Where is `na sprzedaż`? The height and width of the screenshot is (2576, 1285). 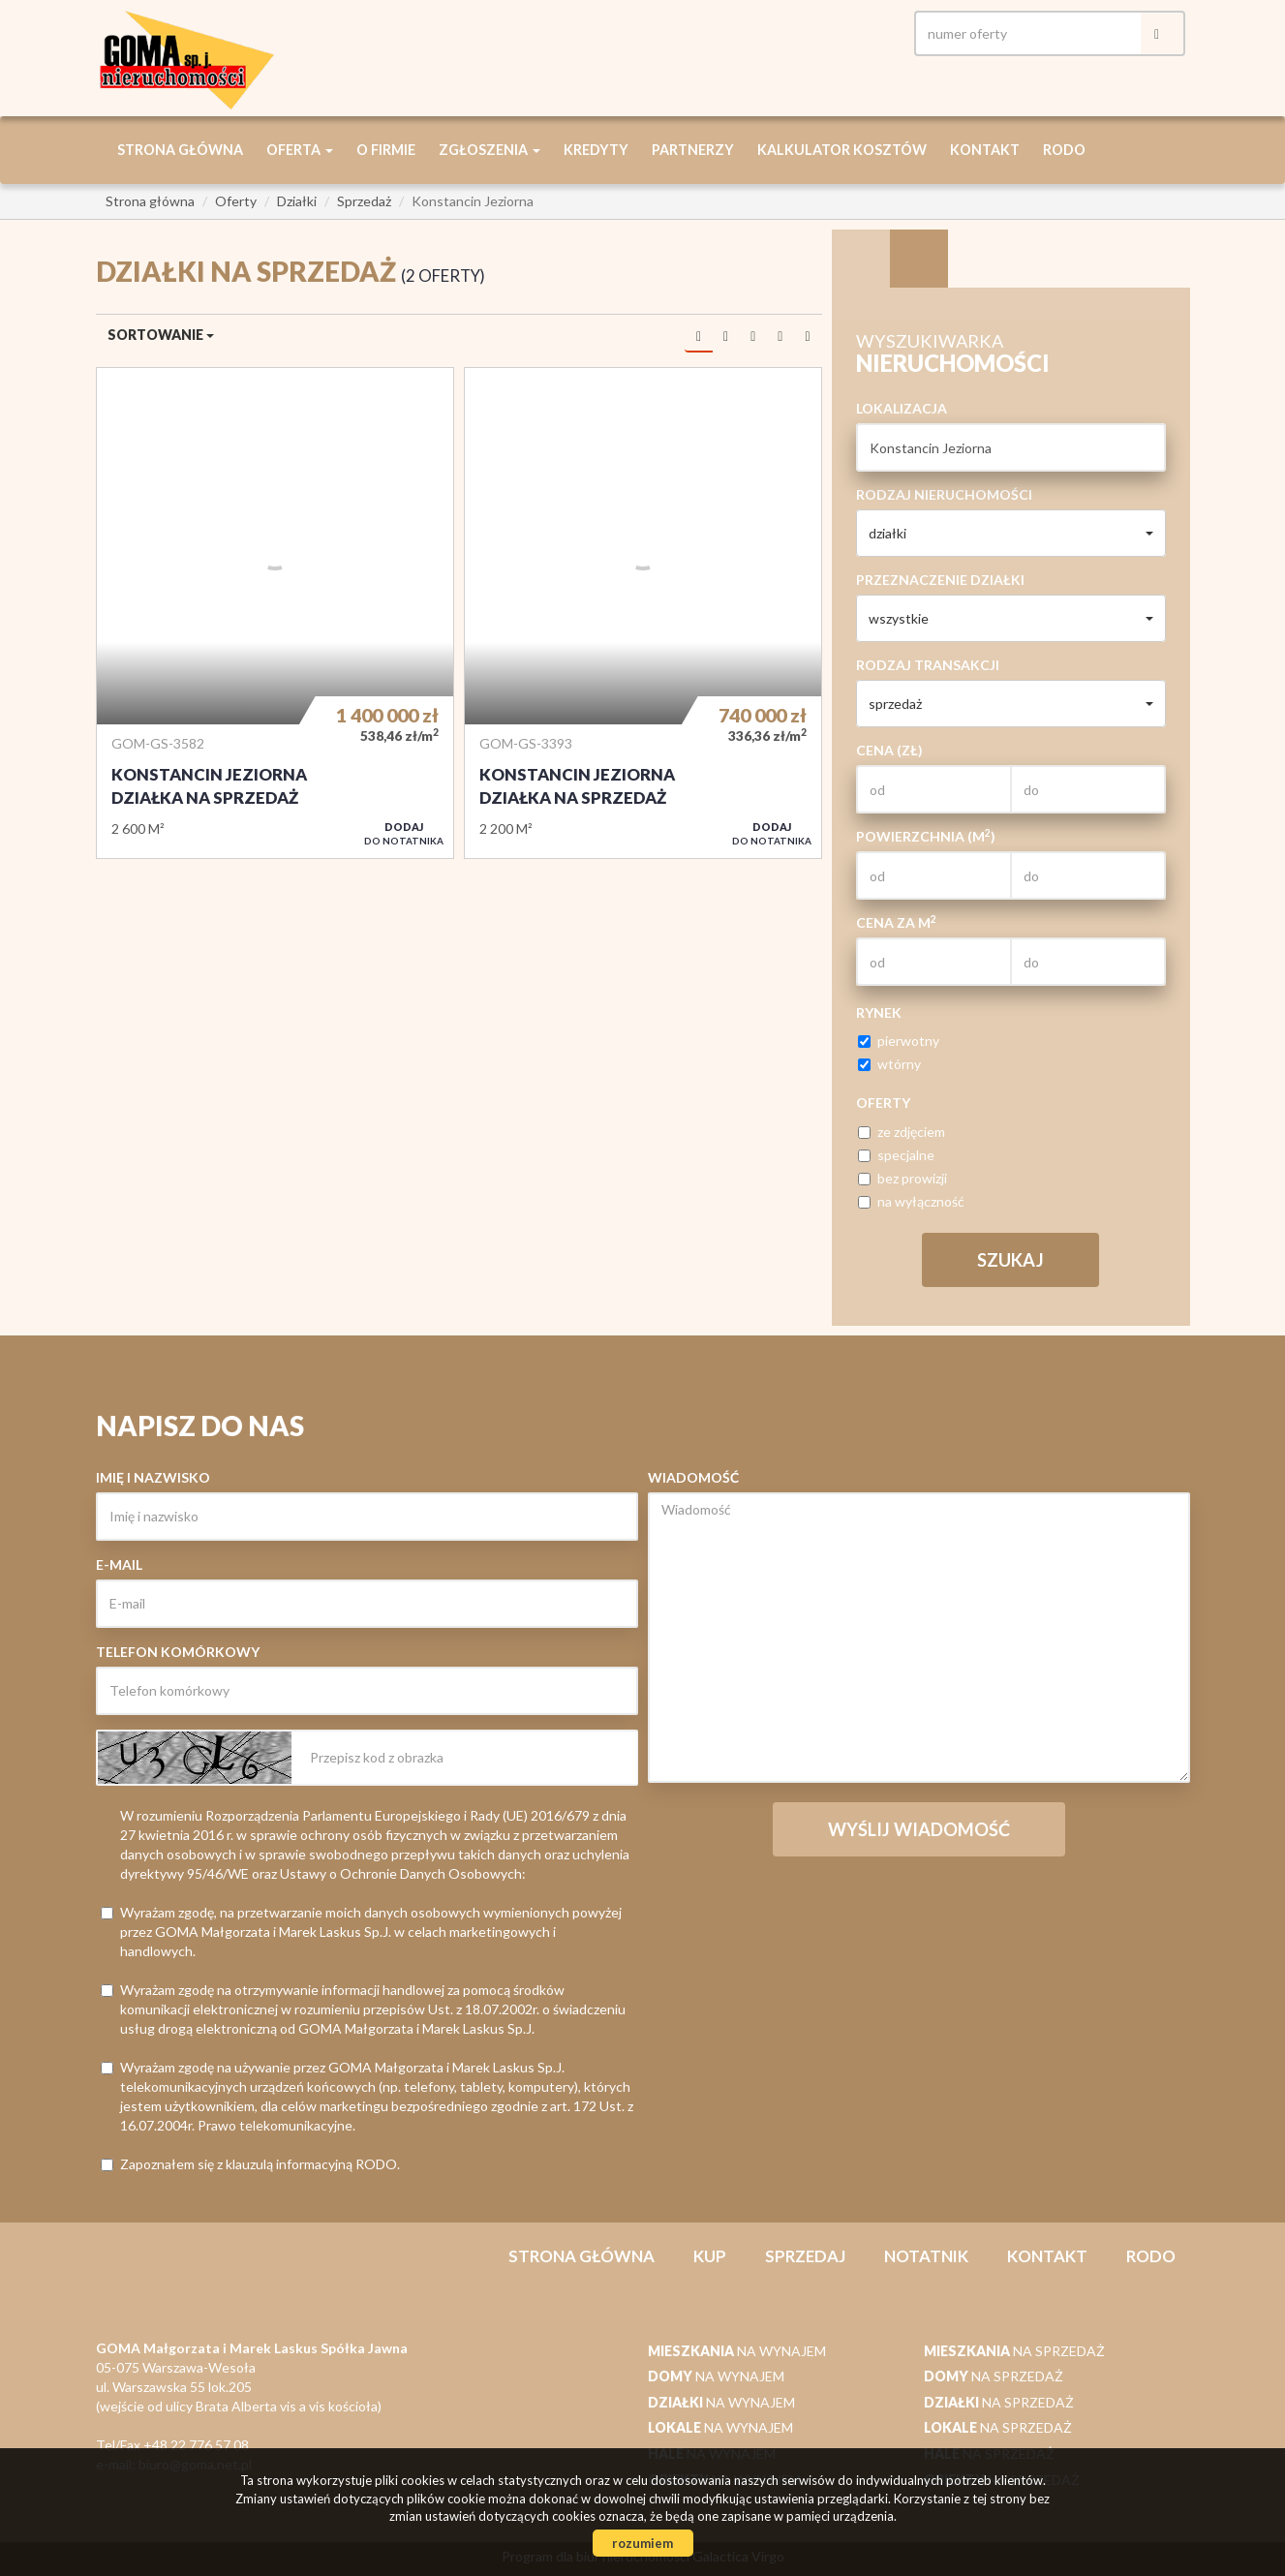 na sprzedaż is located at coordinates (1014, 2351).